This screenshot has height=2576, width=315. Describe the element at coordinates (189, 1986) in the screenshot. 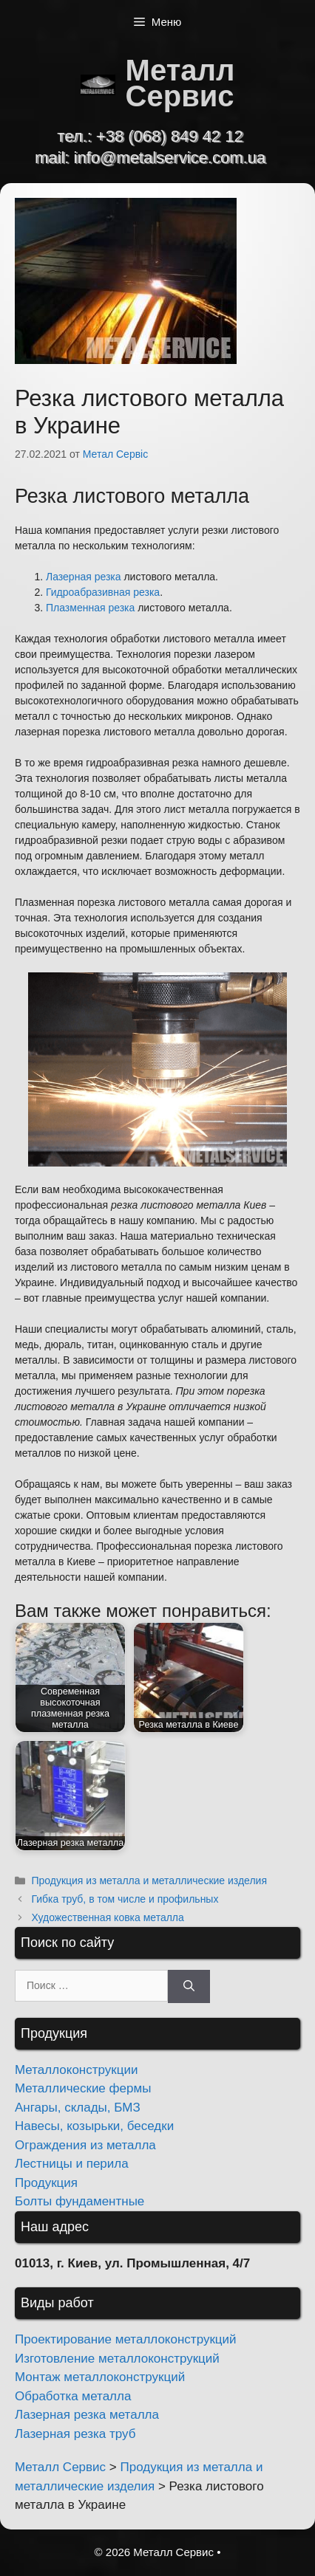

I see `[Найти]` at that location.